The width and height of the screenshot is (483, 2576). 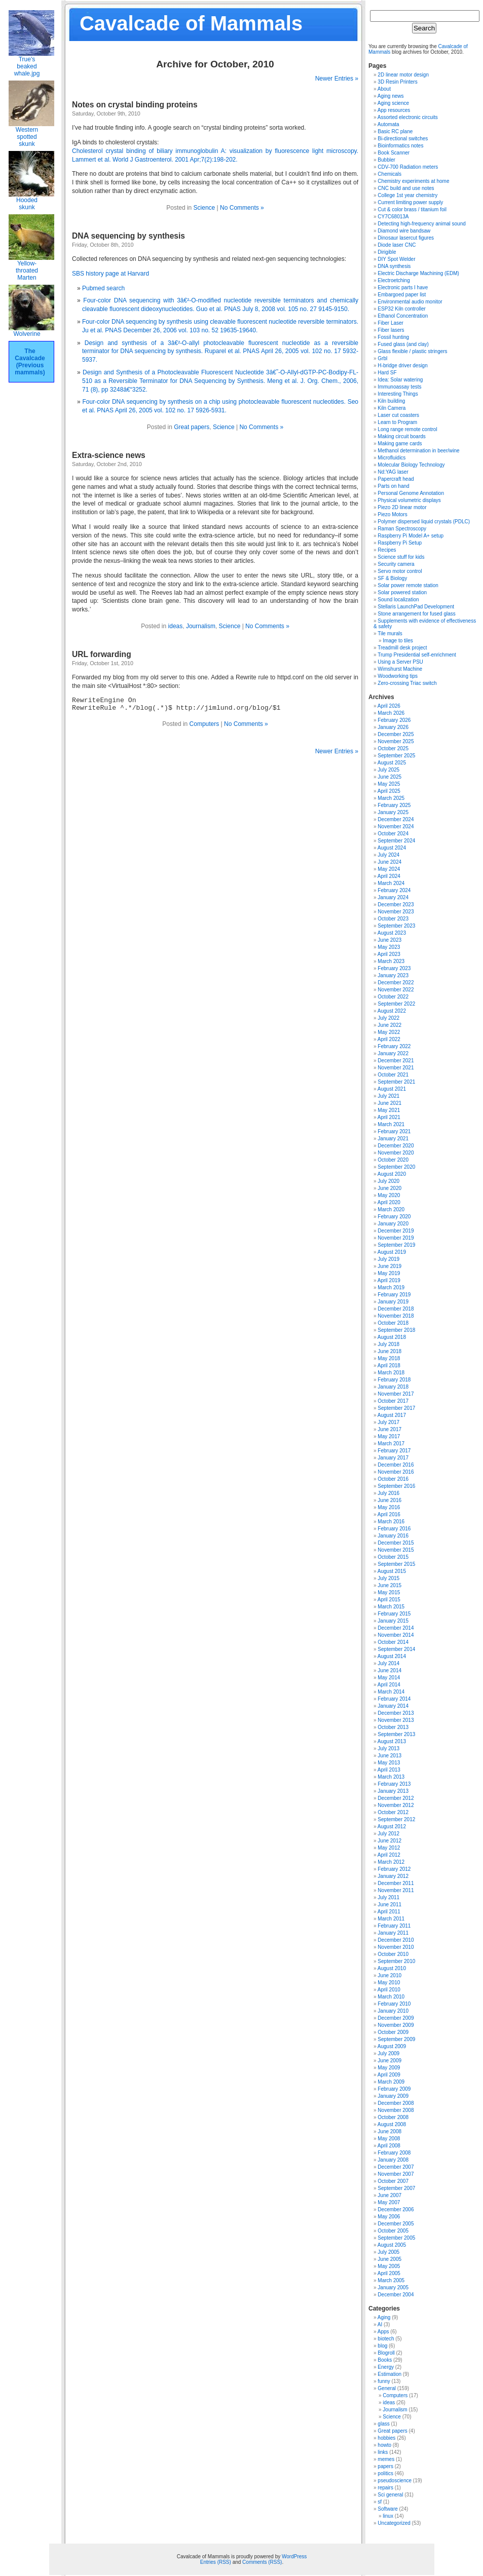 I want to click on April 2012, so click(x=389, y=1855).